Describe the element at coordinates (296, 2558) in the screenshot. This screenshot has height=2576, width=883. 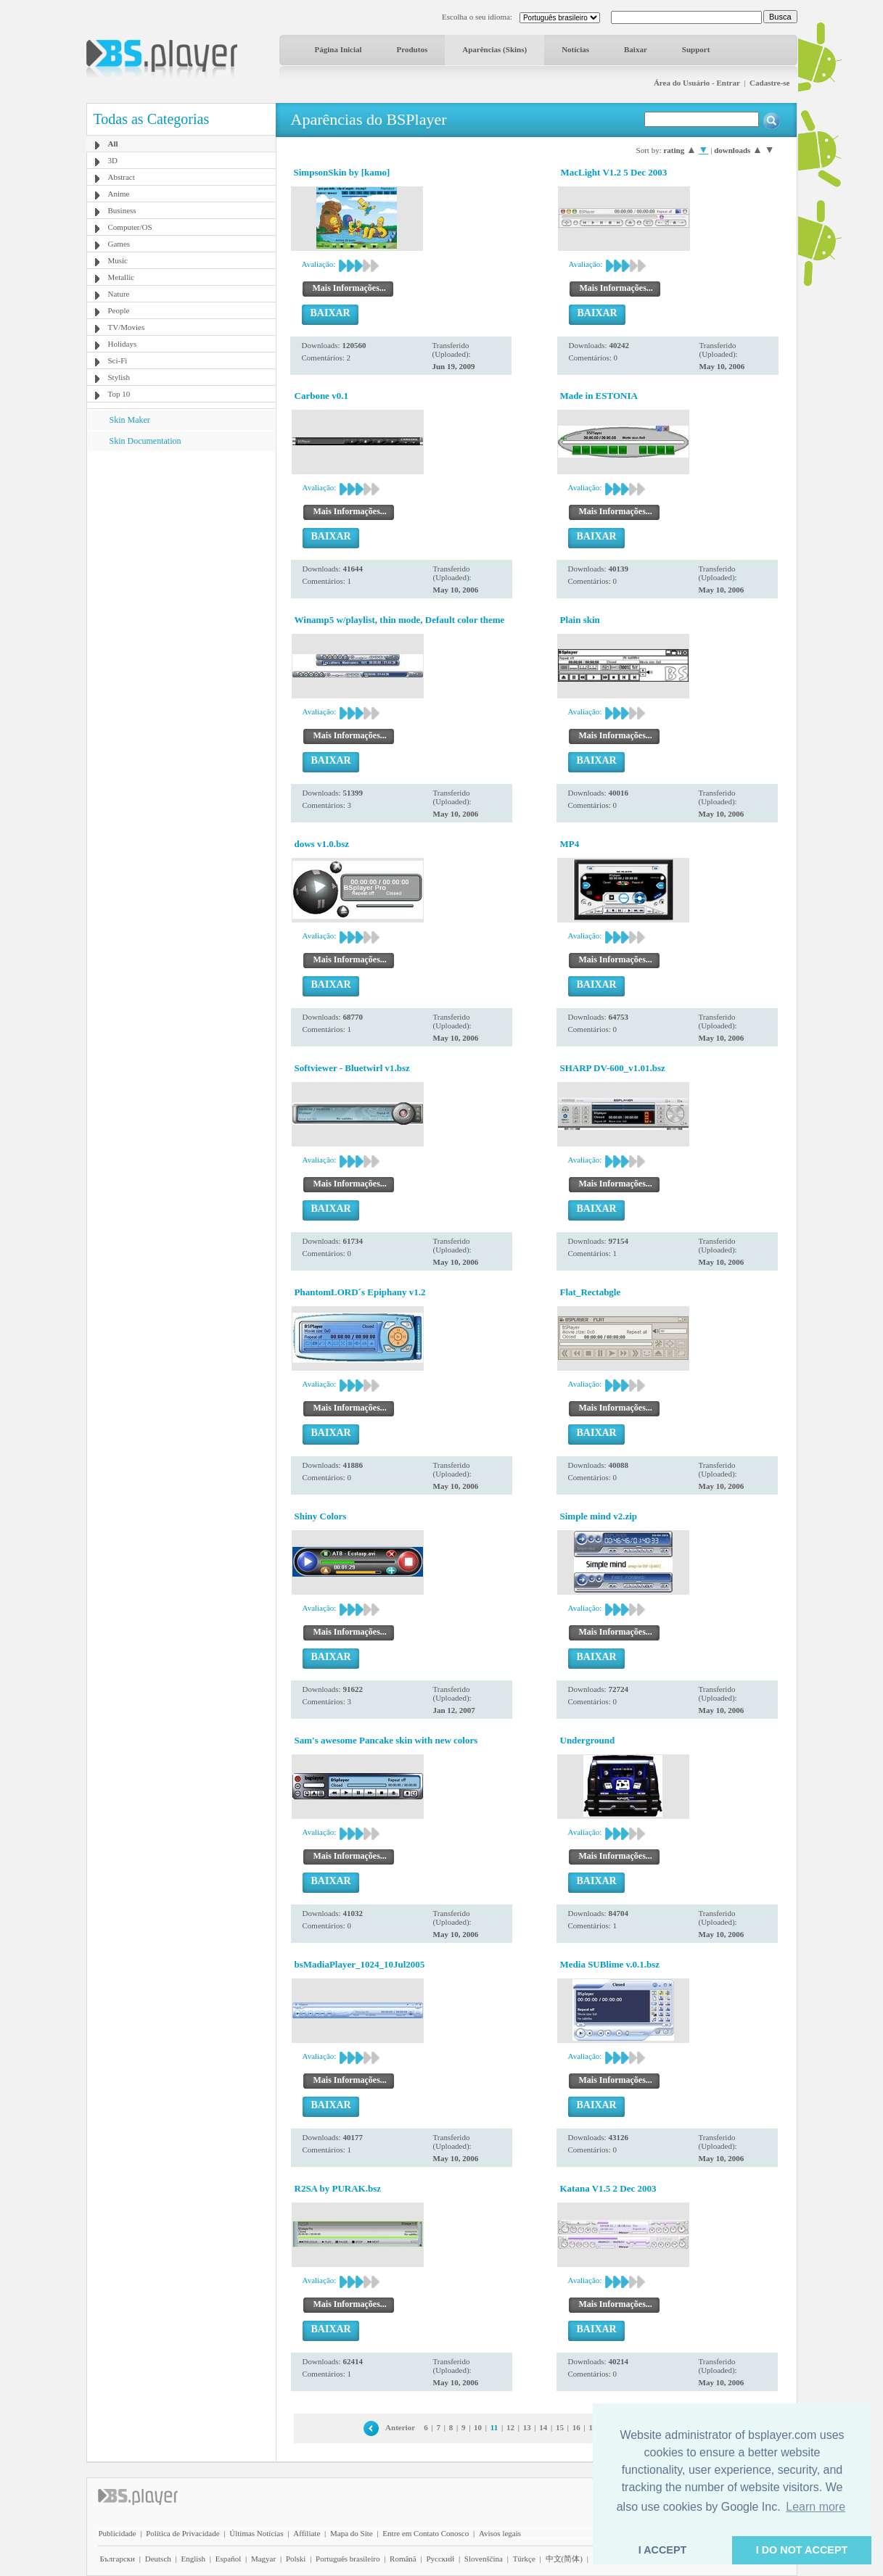
I see `Polski` at that location.